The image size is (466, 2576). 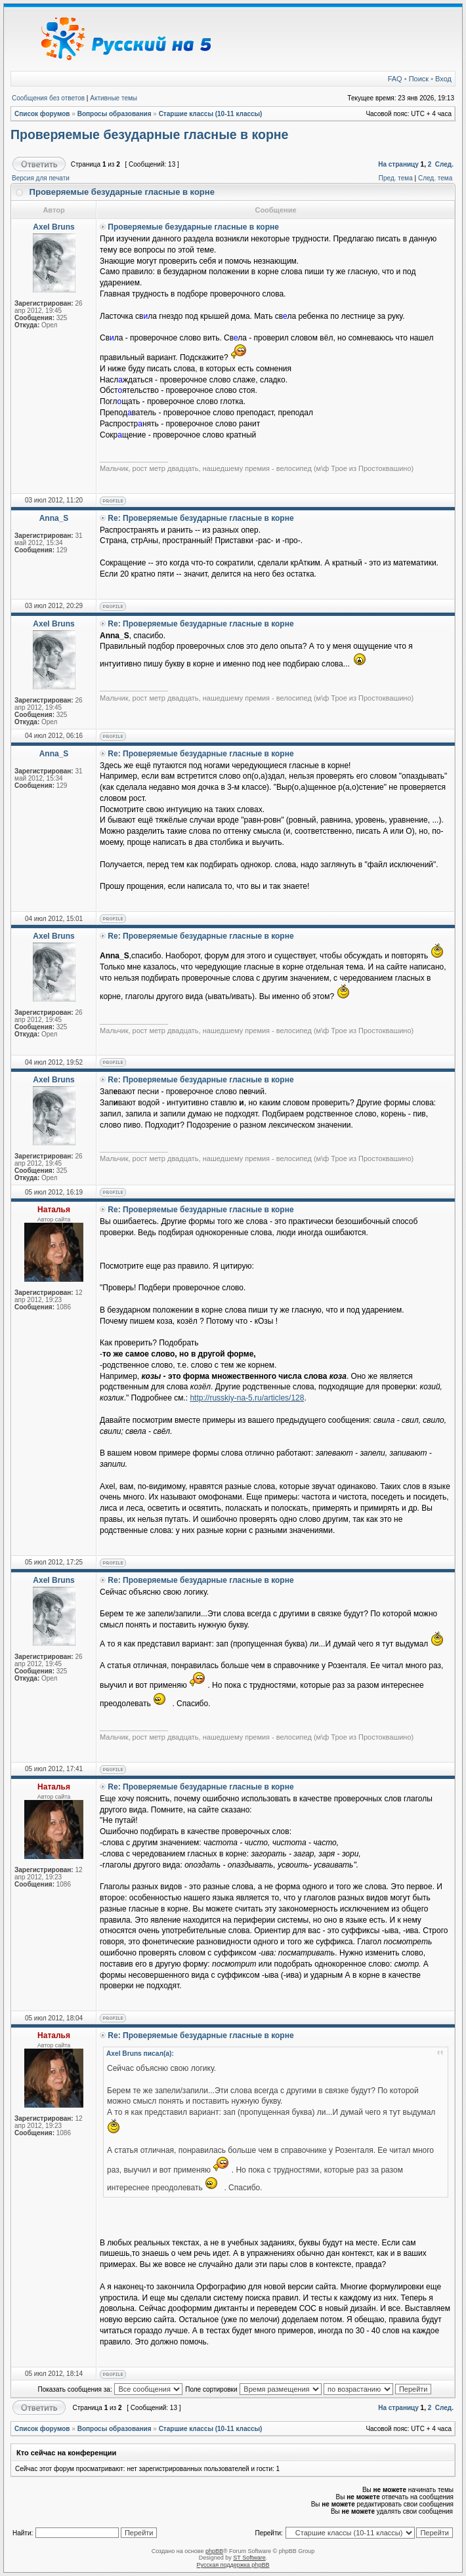 What do you see at coordinates (42, 113) in the screenshot?
I see `Список форумов` at bounding box center [42, 113].